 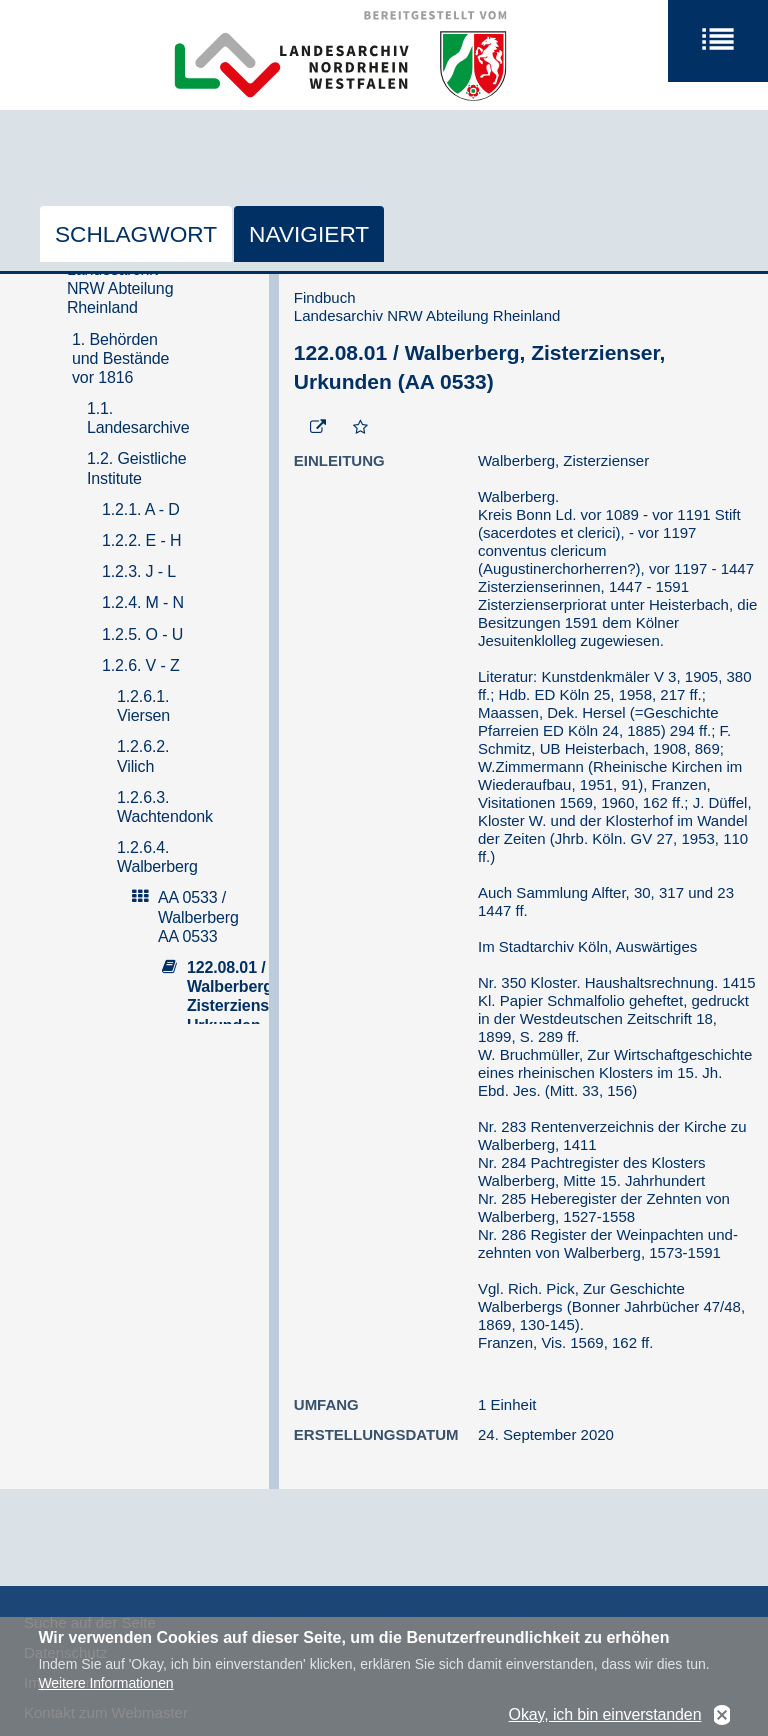 What do you see at coordinates (360, 428) in the screenshot?
I see `[Zur Merkliste hinzufügen]` at bounding box center [360, 428].